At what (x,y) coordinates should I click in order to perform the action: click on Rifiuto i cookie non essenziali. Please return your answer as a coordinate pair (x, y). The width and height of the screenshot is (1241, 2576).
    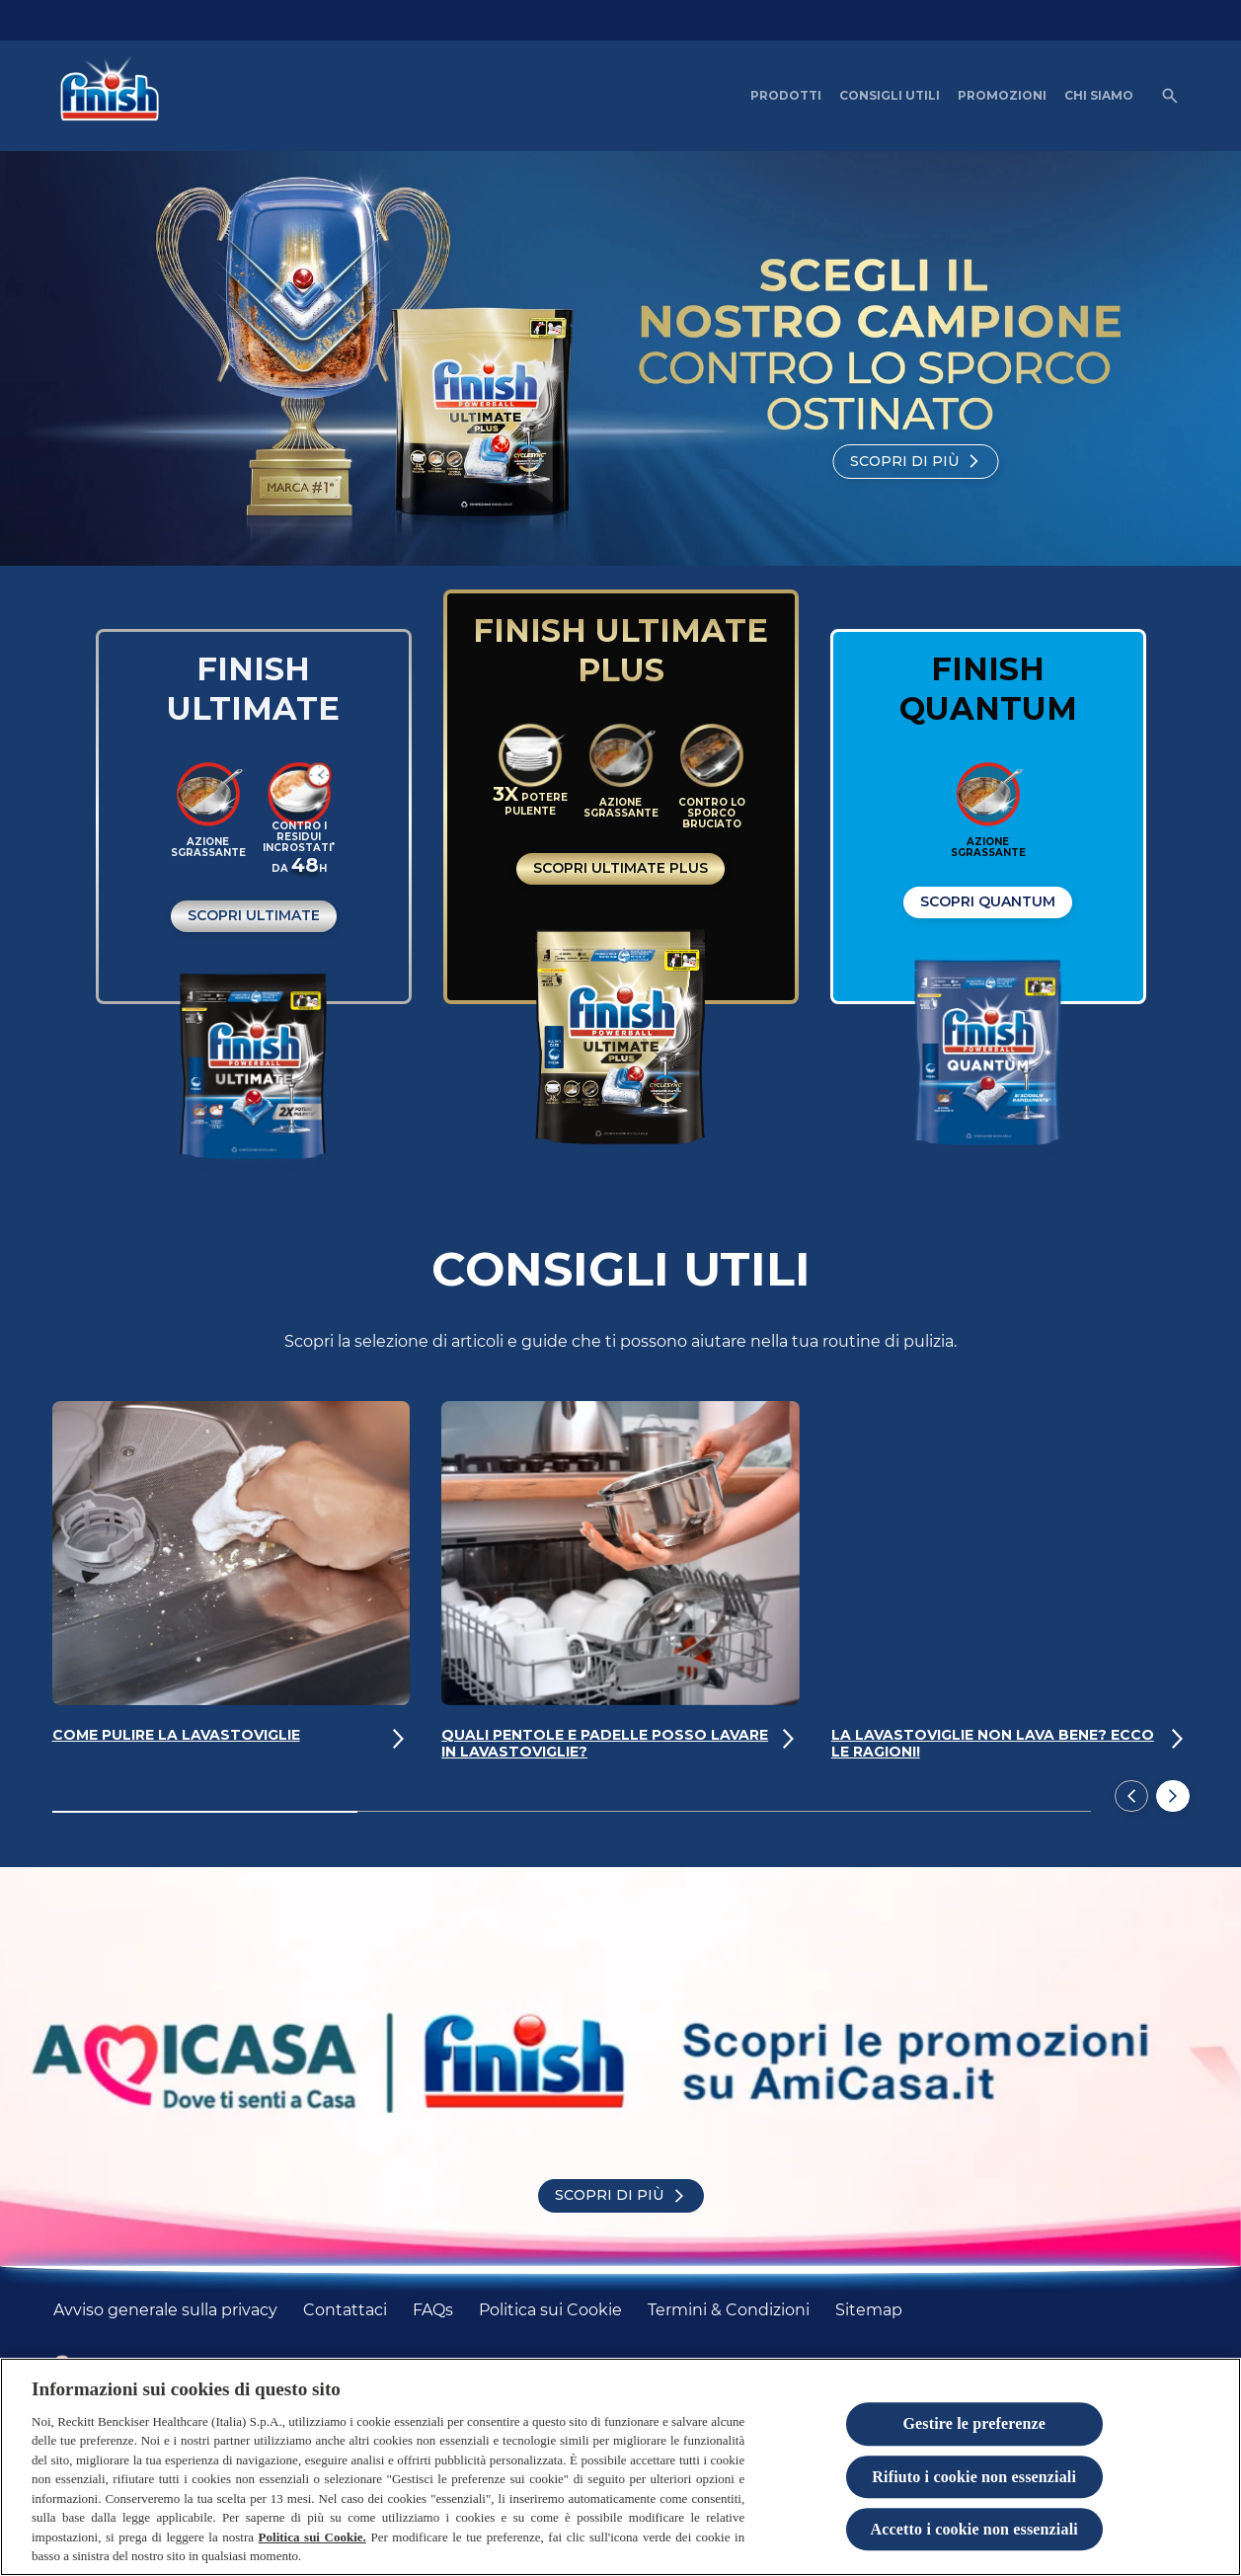
    Looking at the image, I should click on (974, 2477).